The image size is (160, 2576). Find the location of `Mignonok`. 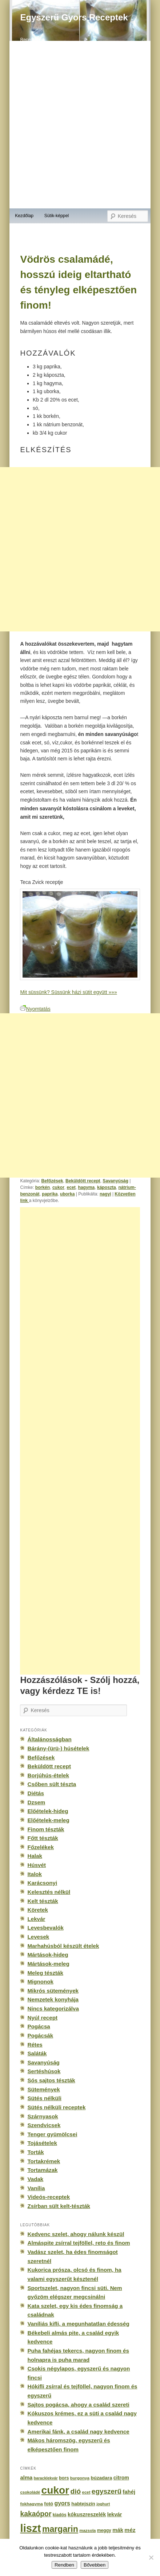

Mignonok is located at coordinates (40, 1981).